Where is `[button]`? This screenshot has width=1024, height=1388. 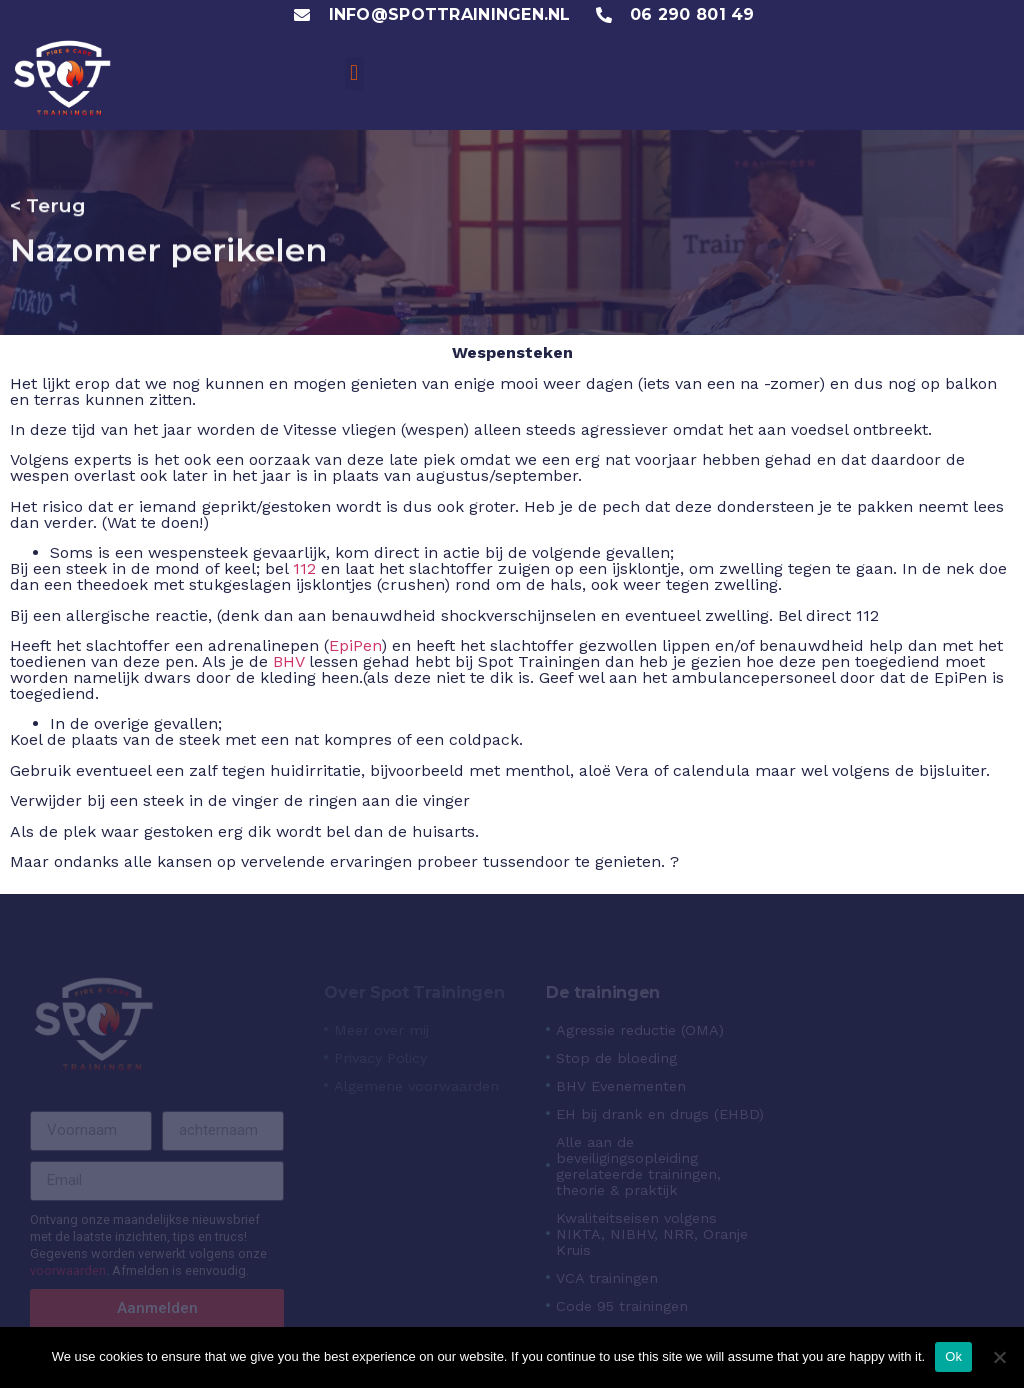 [button] is located at coordinates (354, 73).